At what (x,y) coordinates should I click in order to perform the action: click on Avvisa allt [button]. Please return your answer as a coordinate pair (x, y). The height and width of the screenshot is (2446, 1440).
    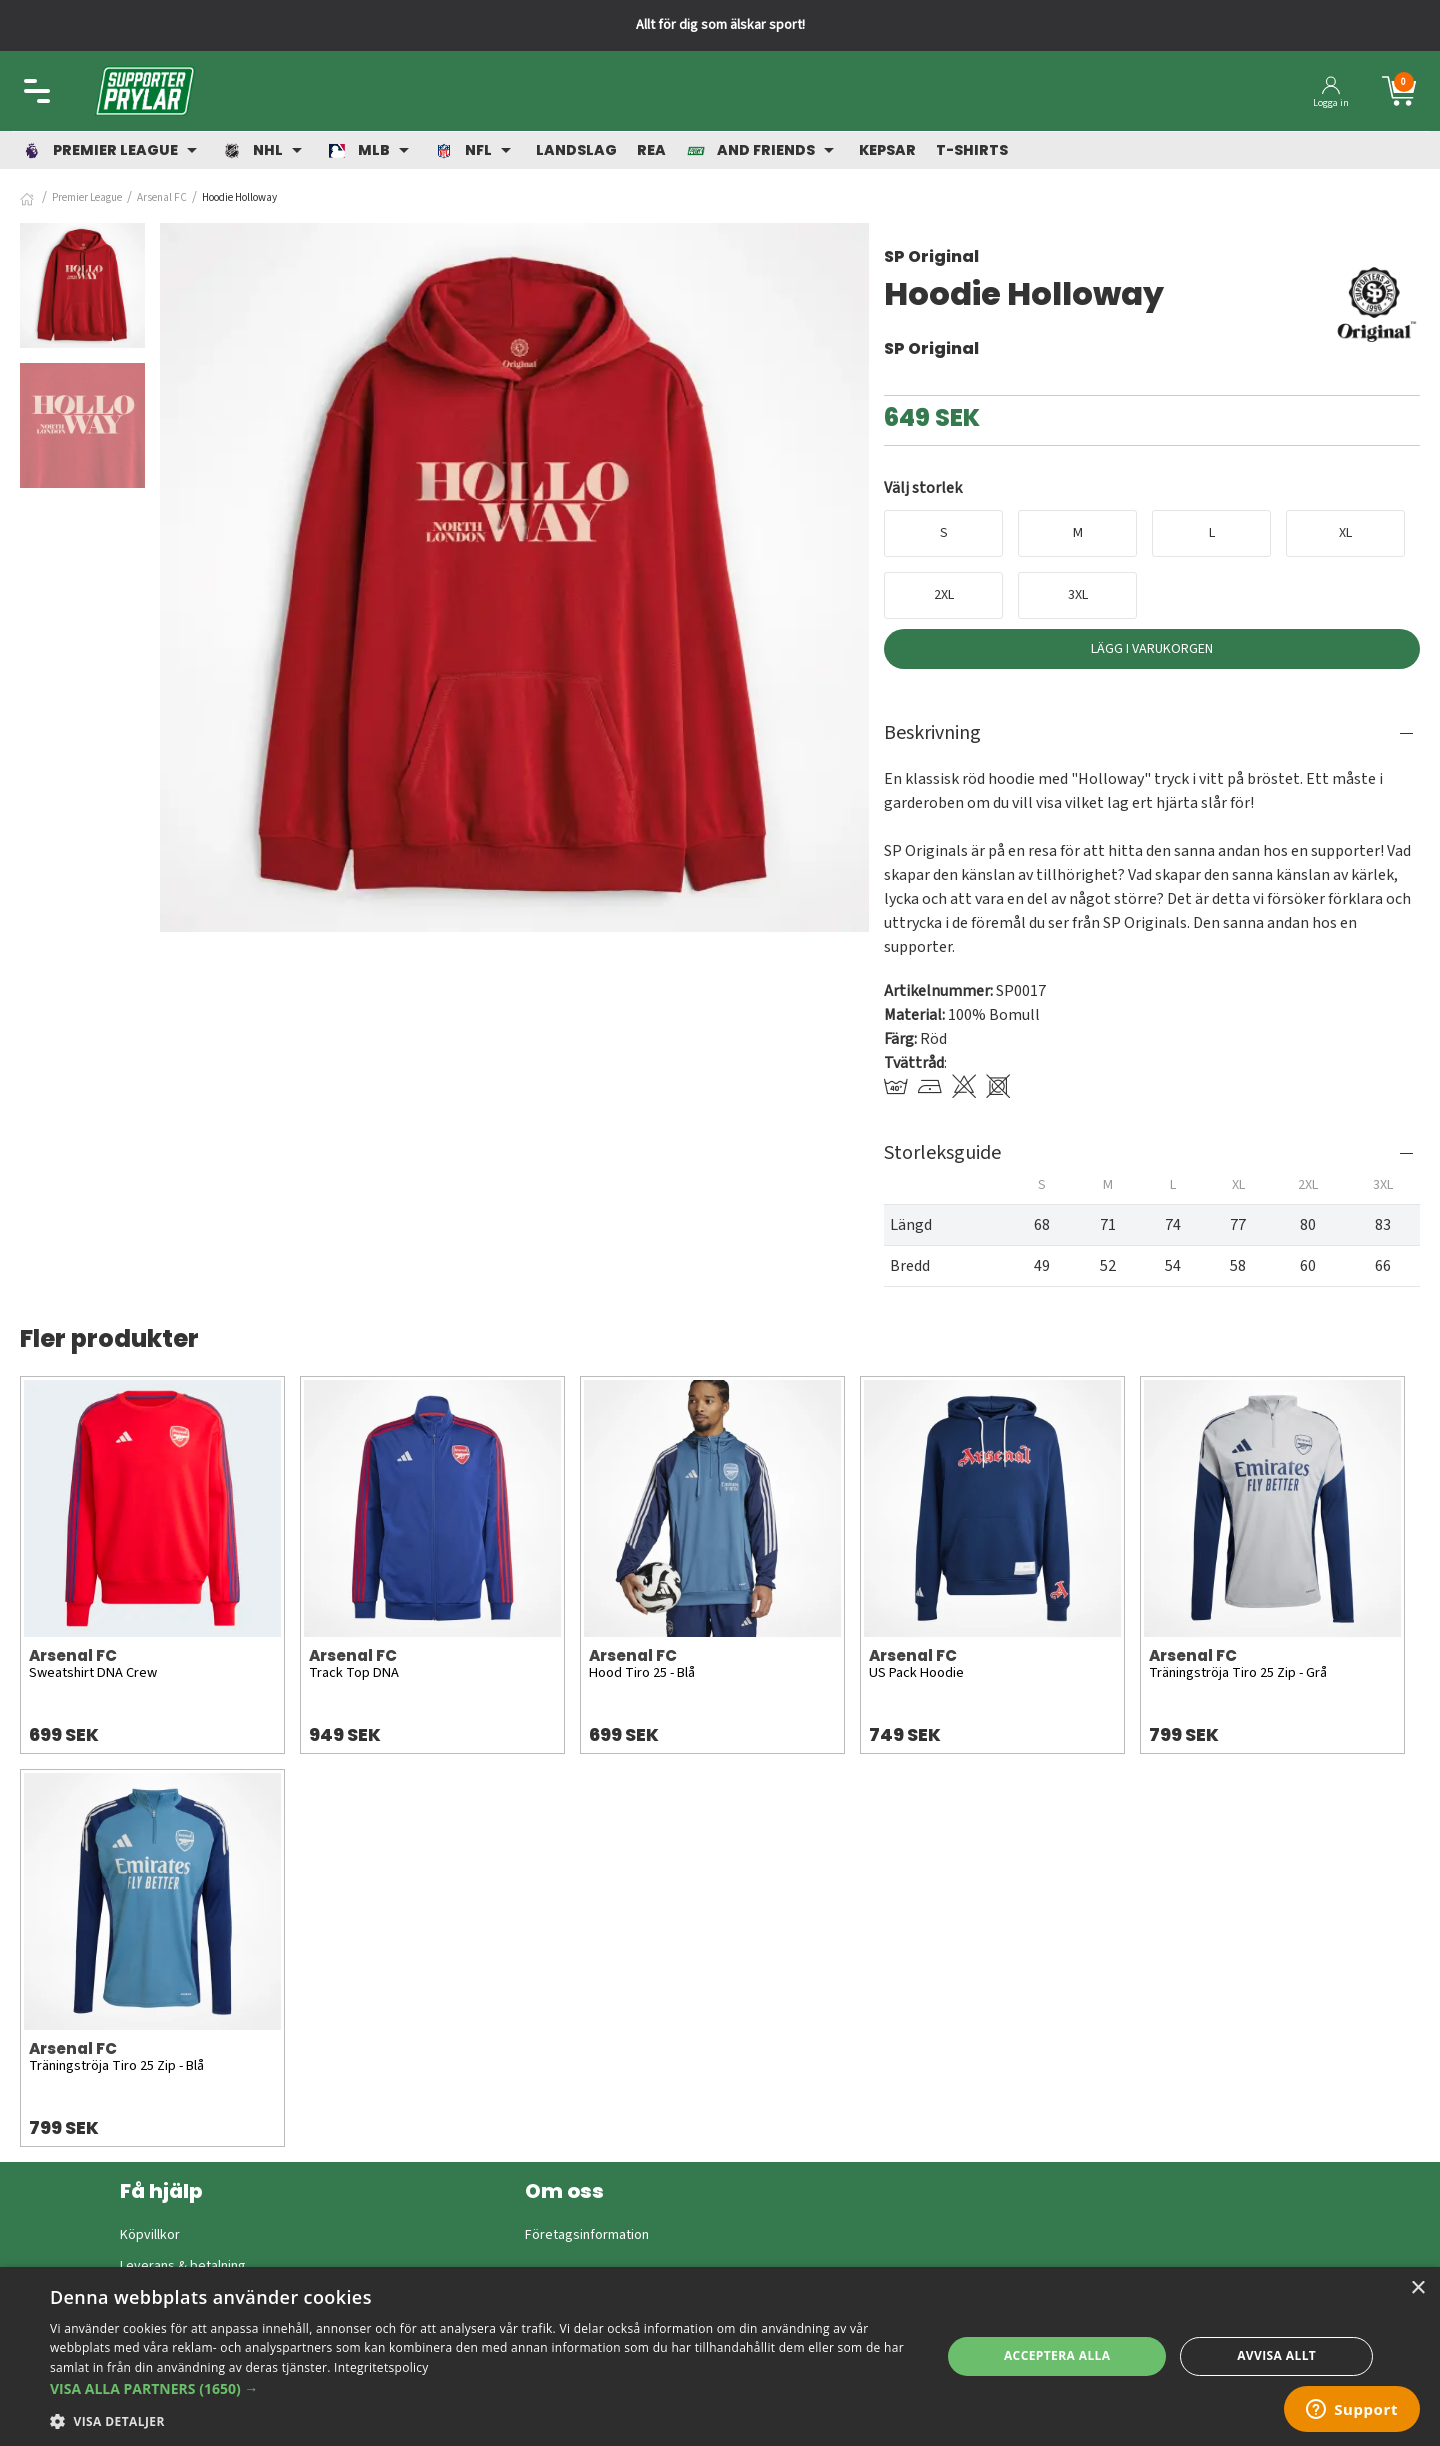
    Looking at the image, I should click on (1276, 2355).